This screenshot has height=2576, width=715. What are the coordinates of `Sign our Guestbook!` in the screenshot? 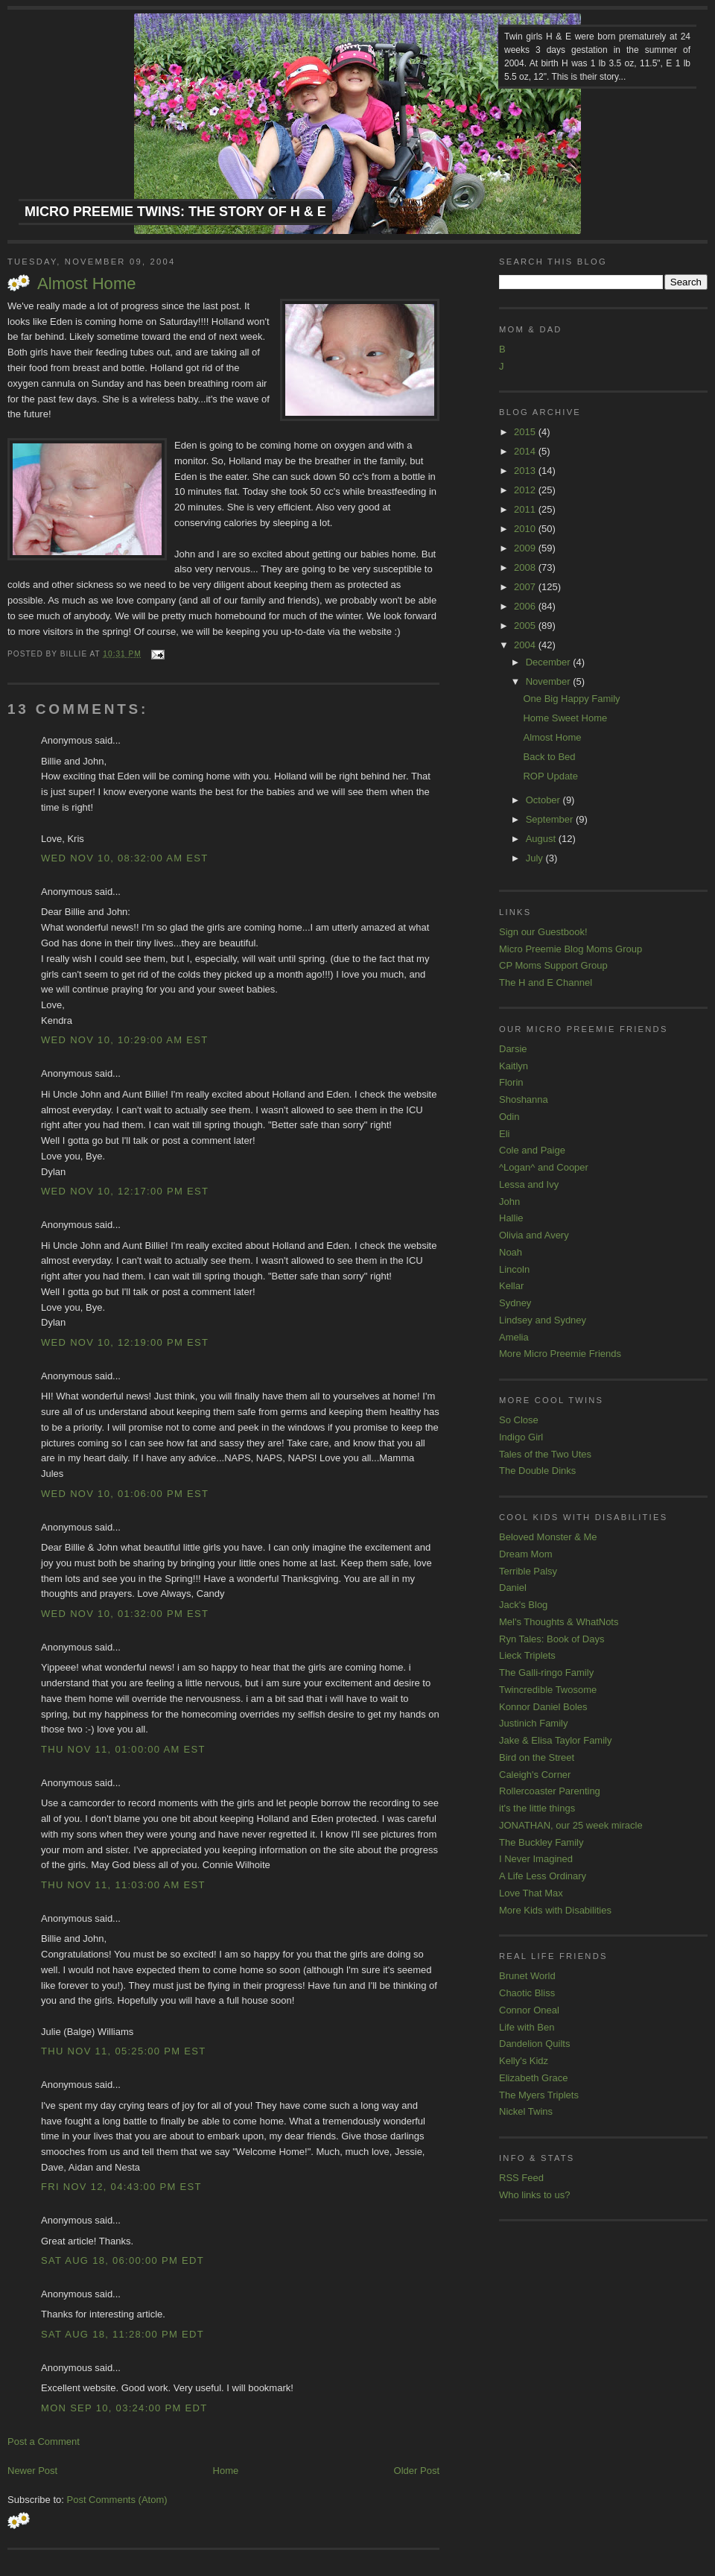 It's located at (543, 931).